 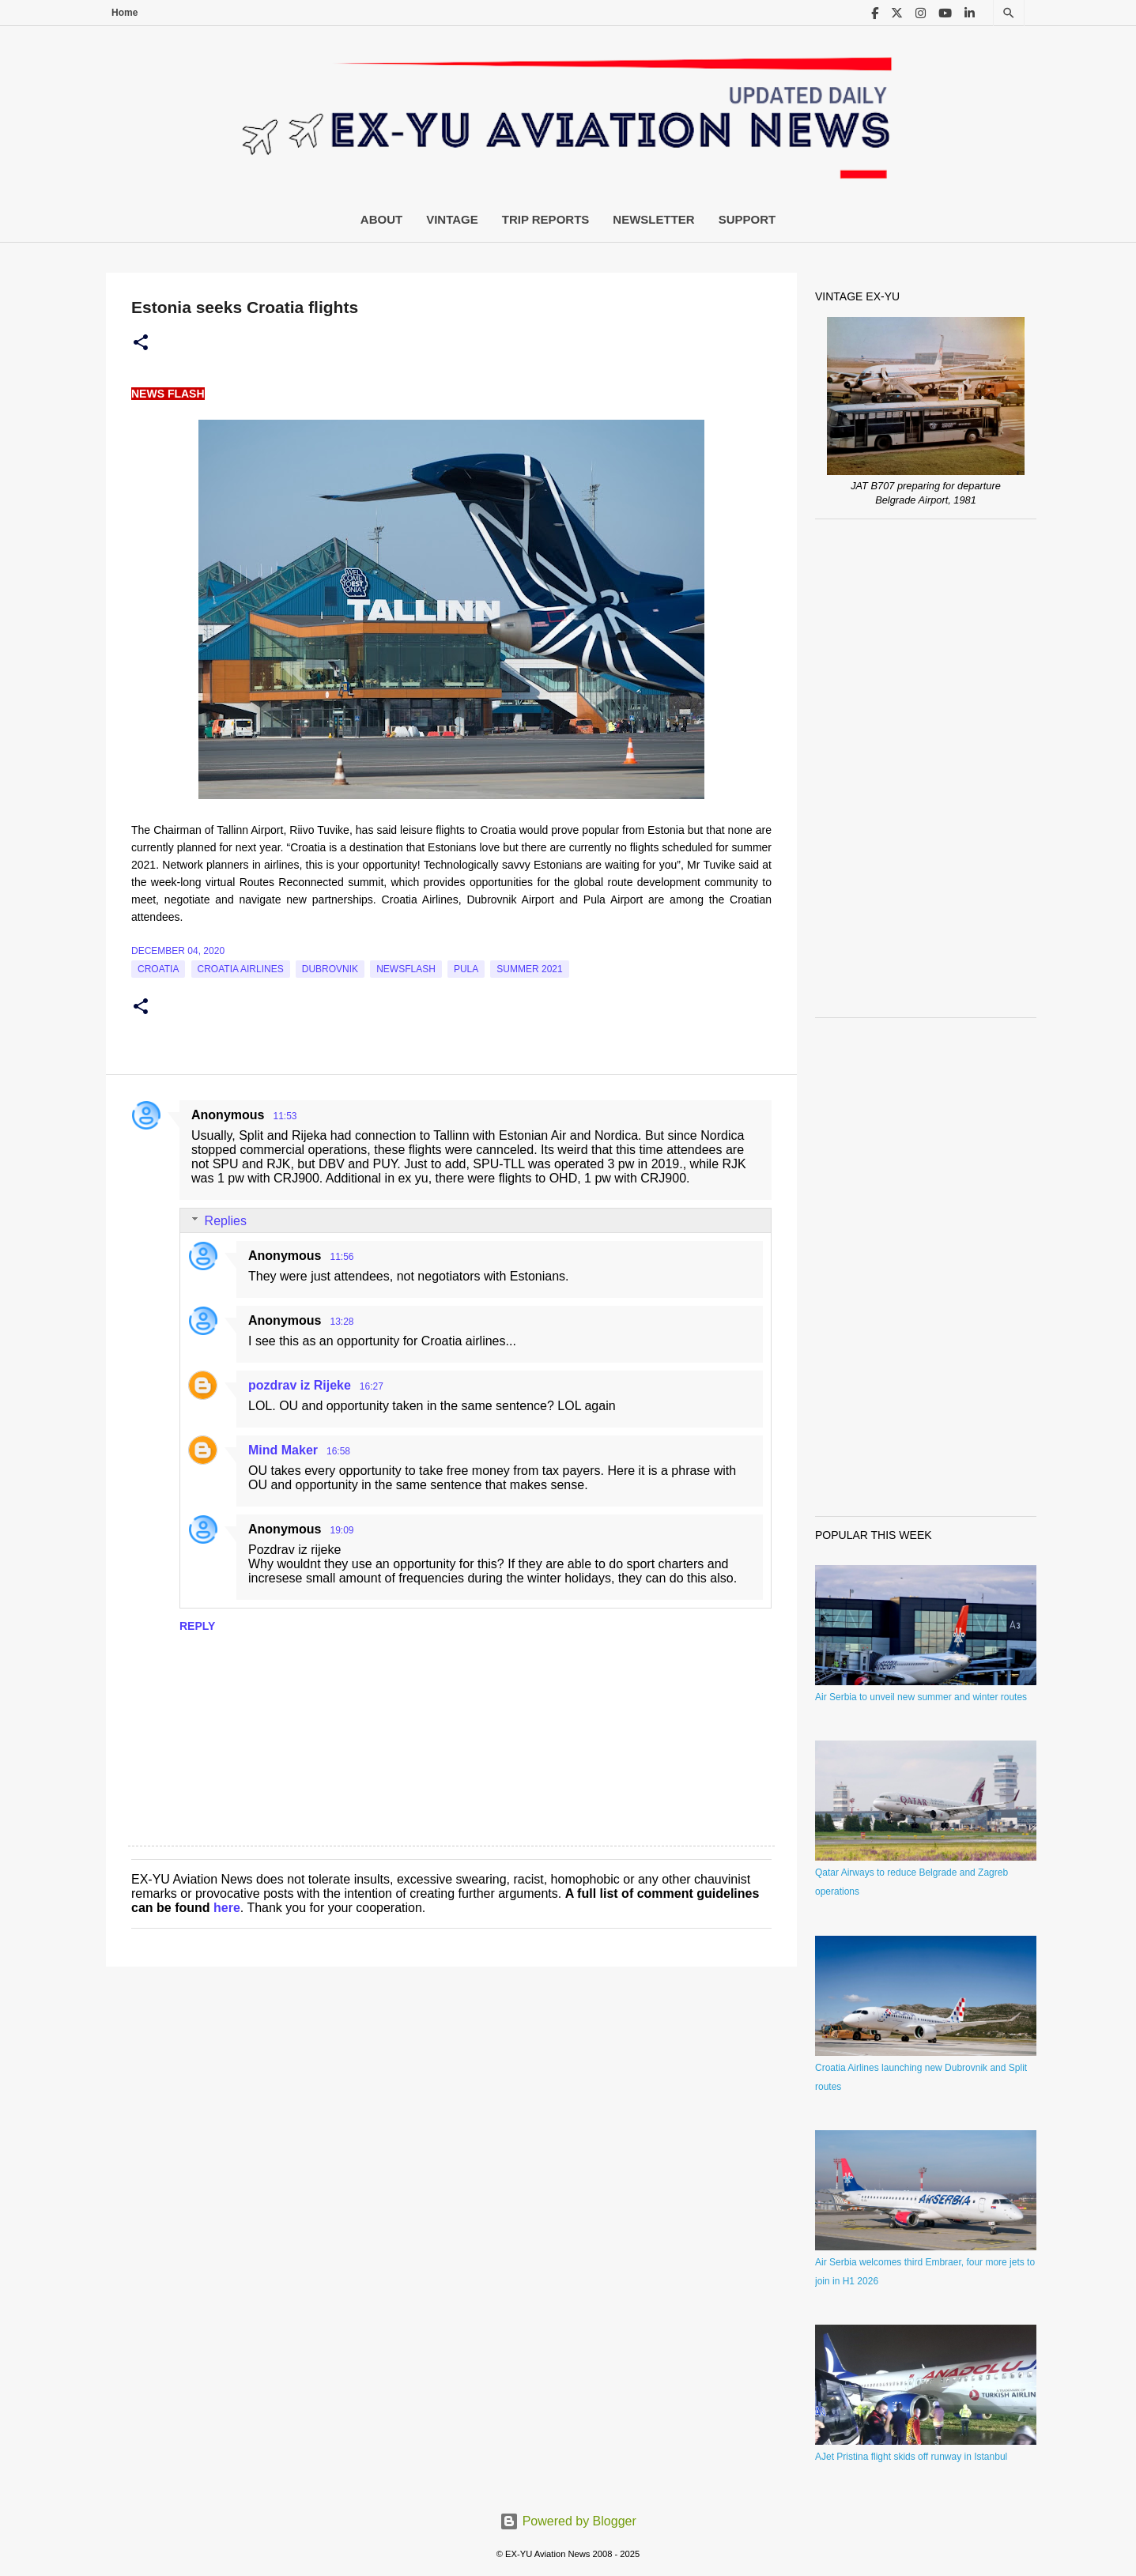 I want to click on [Search], so click(x=1009, y=13).